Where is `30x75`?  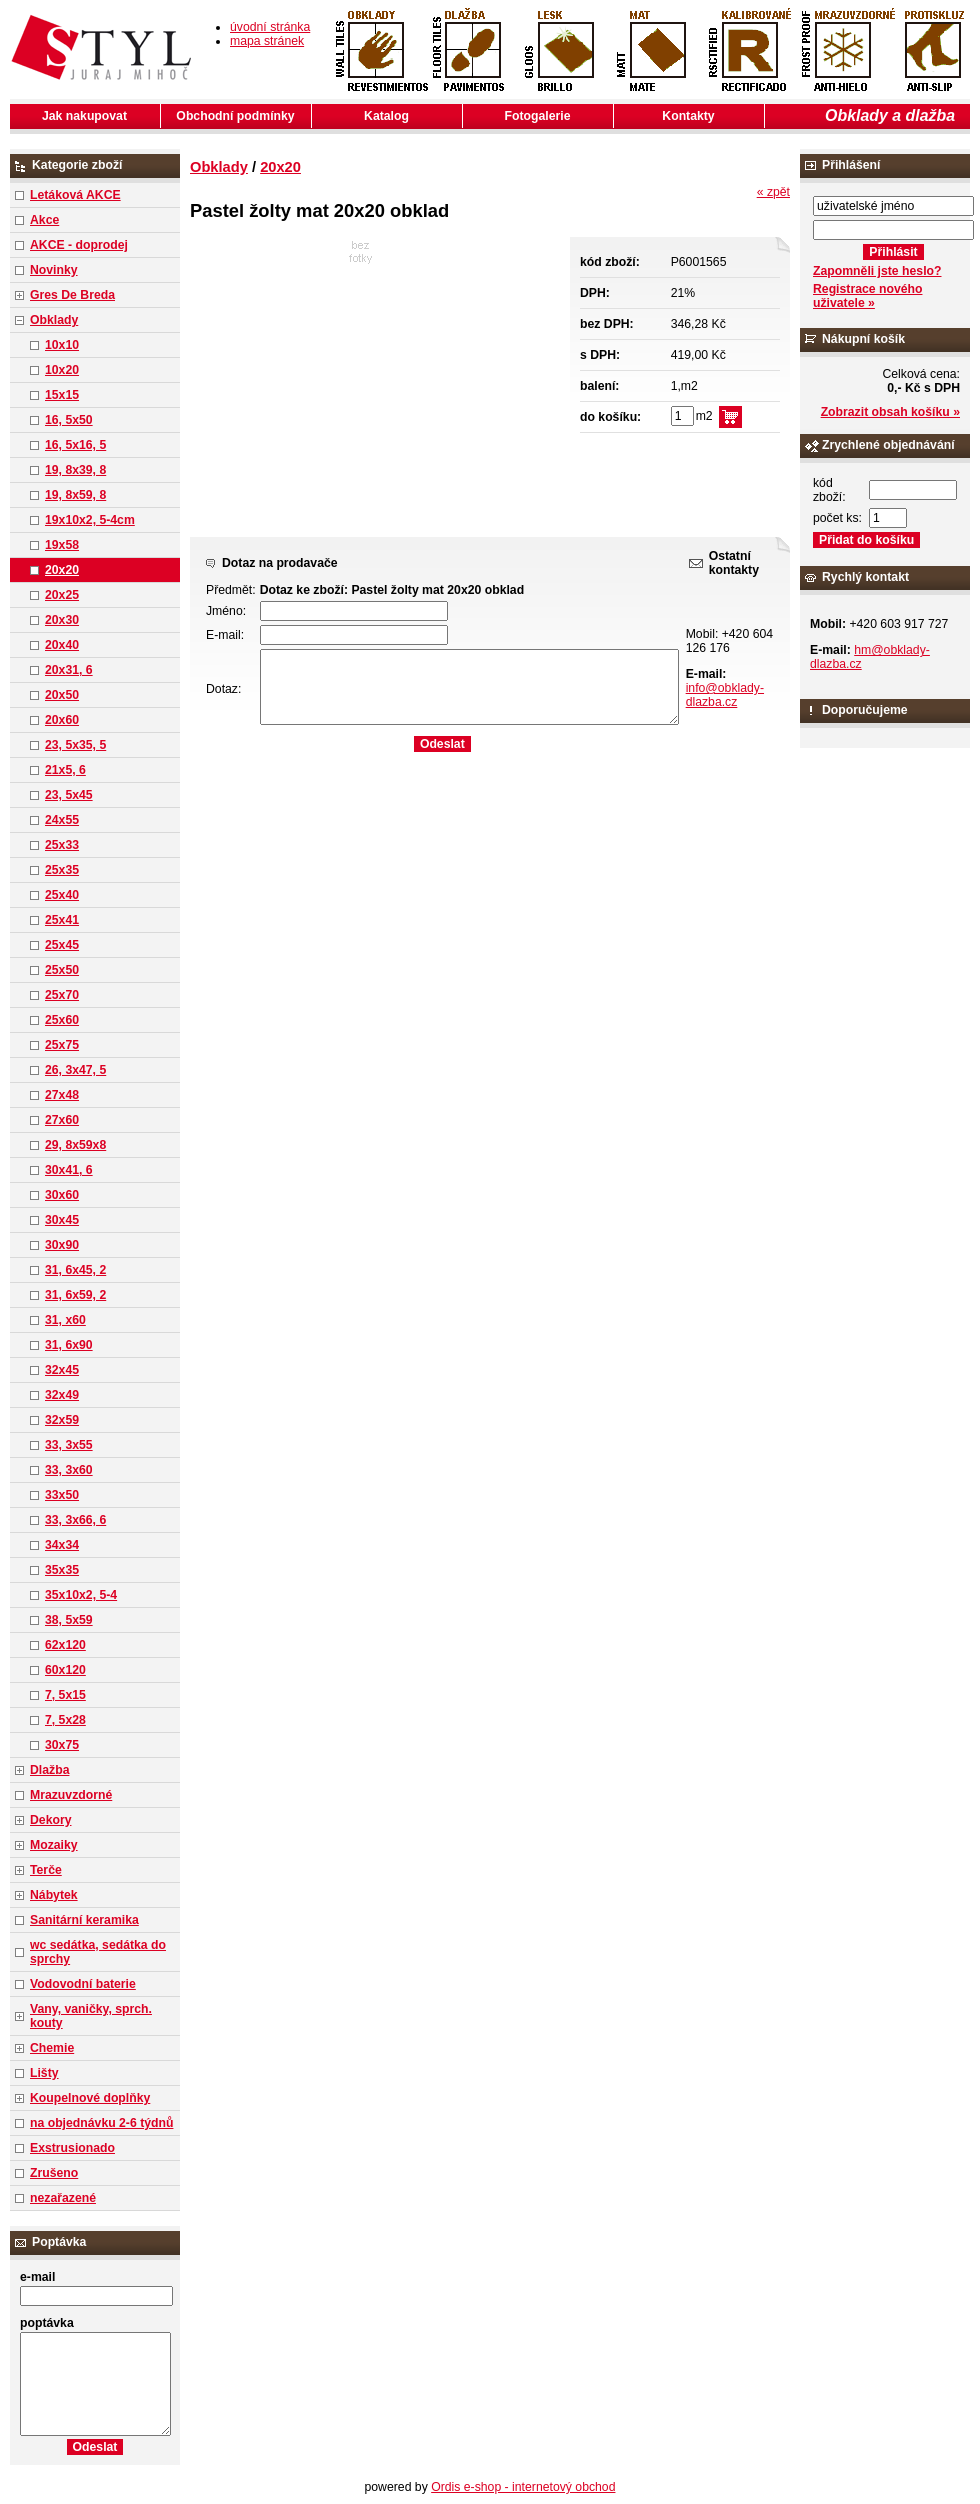 30x75 is located at coordinates (62, 1745).